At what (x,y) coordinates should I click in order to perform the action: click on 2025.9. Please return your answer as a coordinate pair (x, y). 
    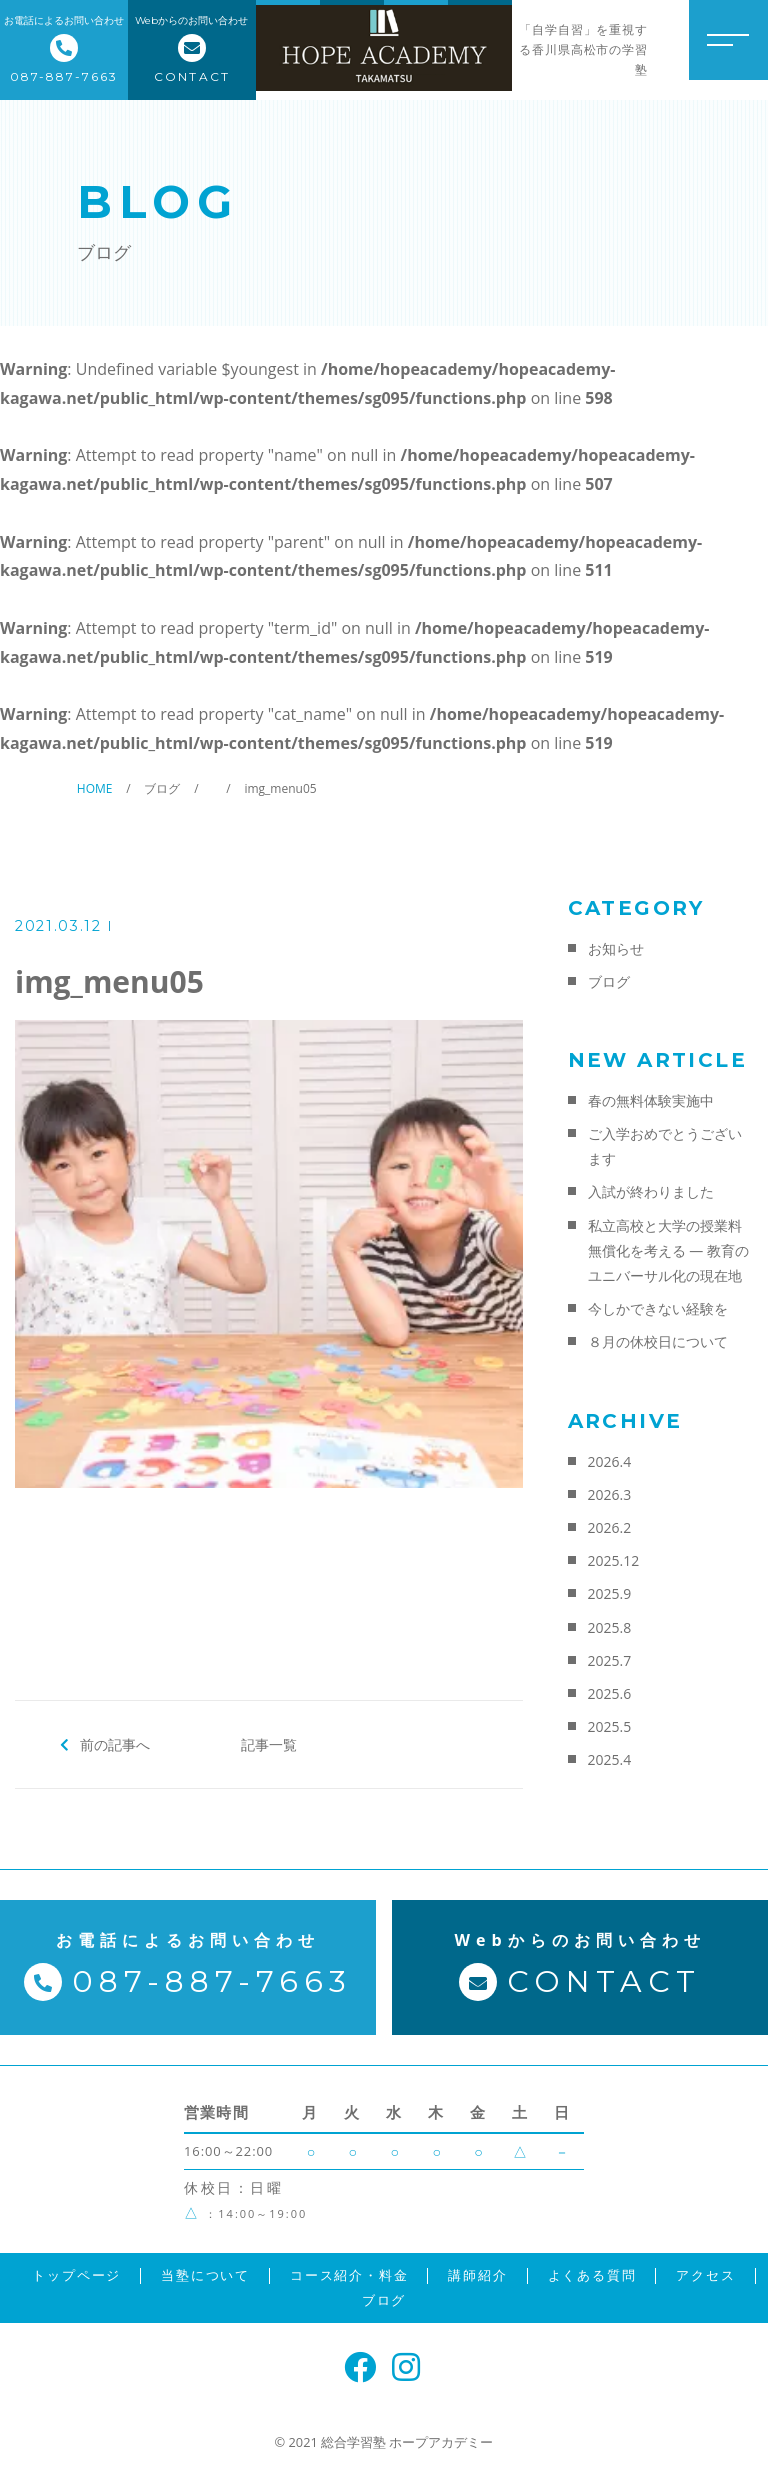
    Looking at the image, I should click on (610, 1593).